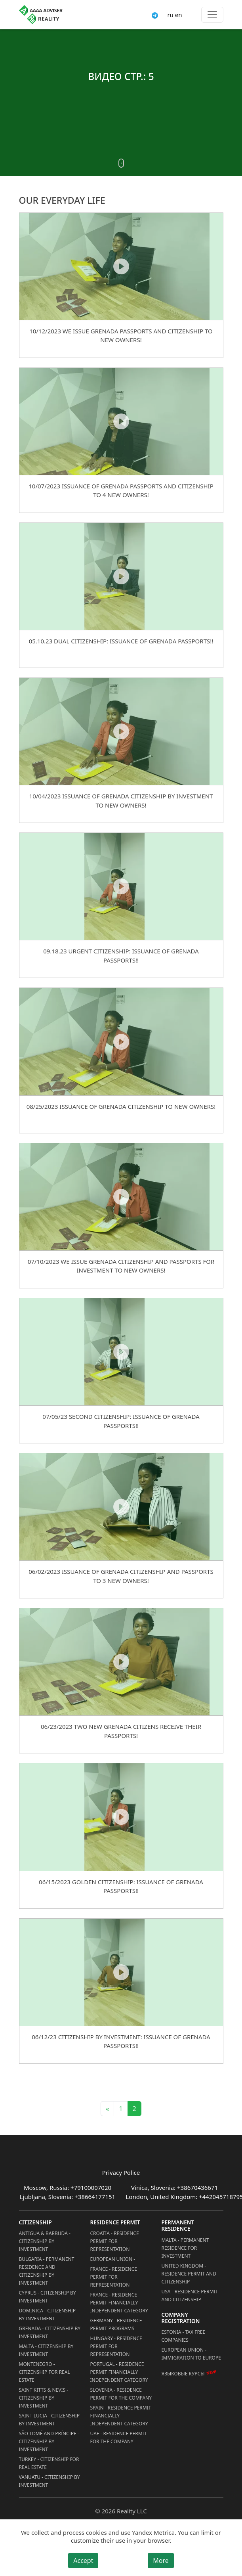  What do you see at coordinates (47, 2296) in the screenshot?
I see `Cyprus - Citizenship by Investment` at bounding box center [47, 2296].